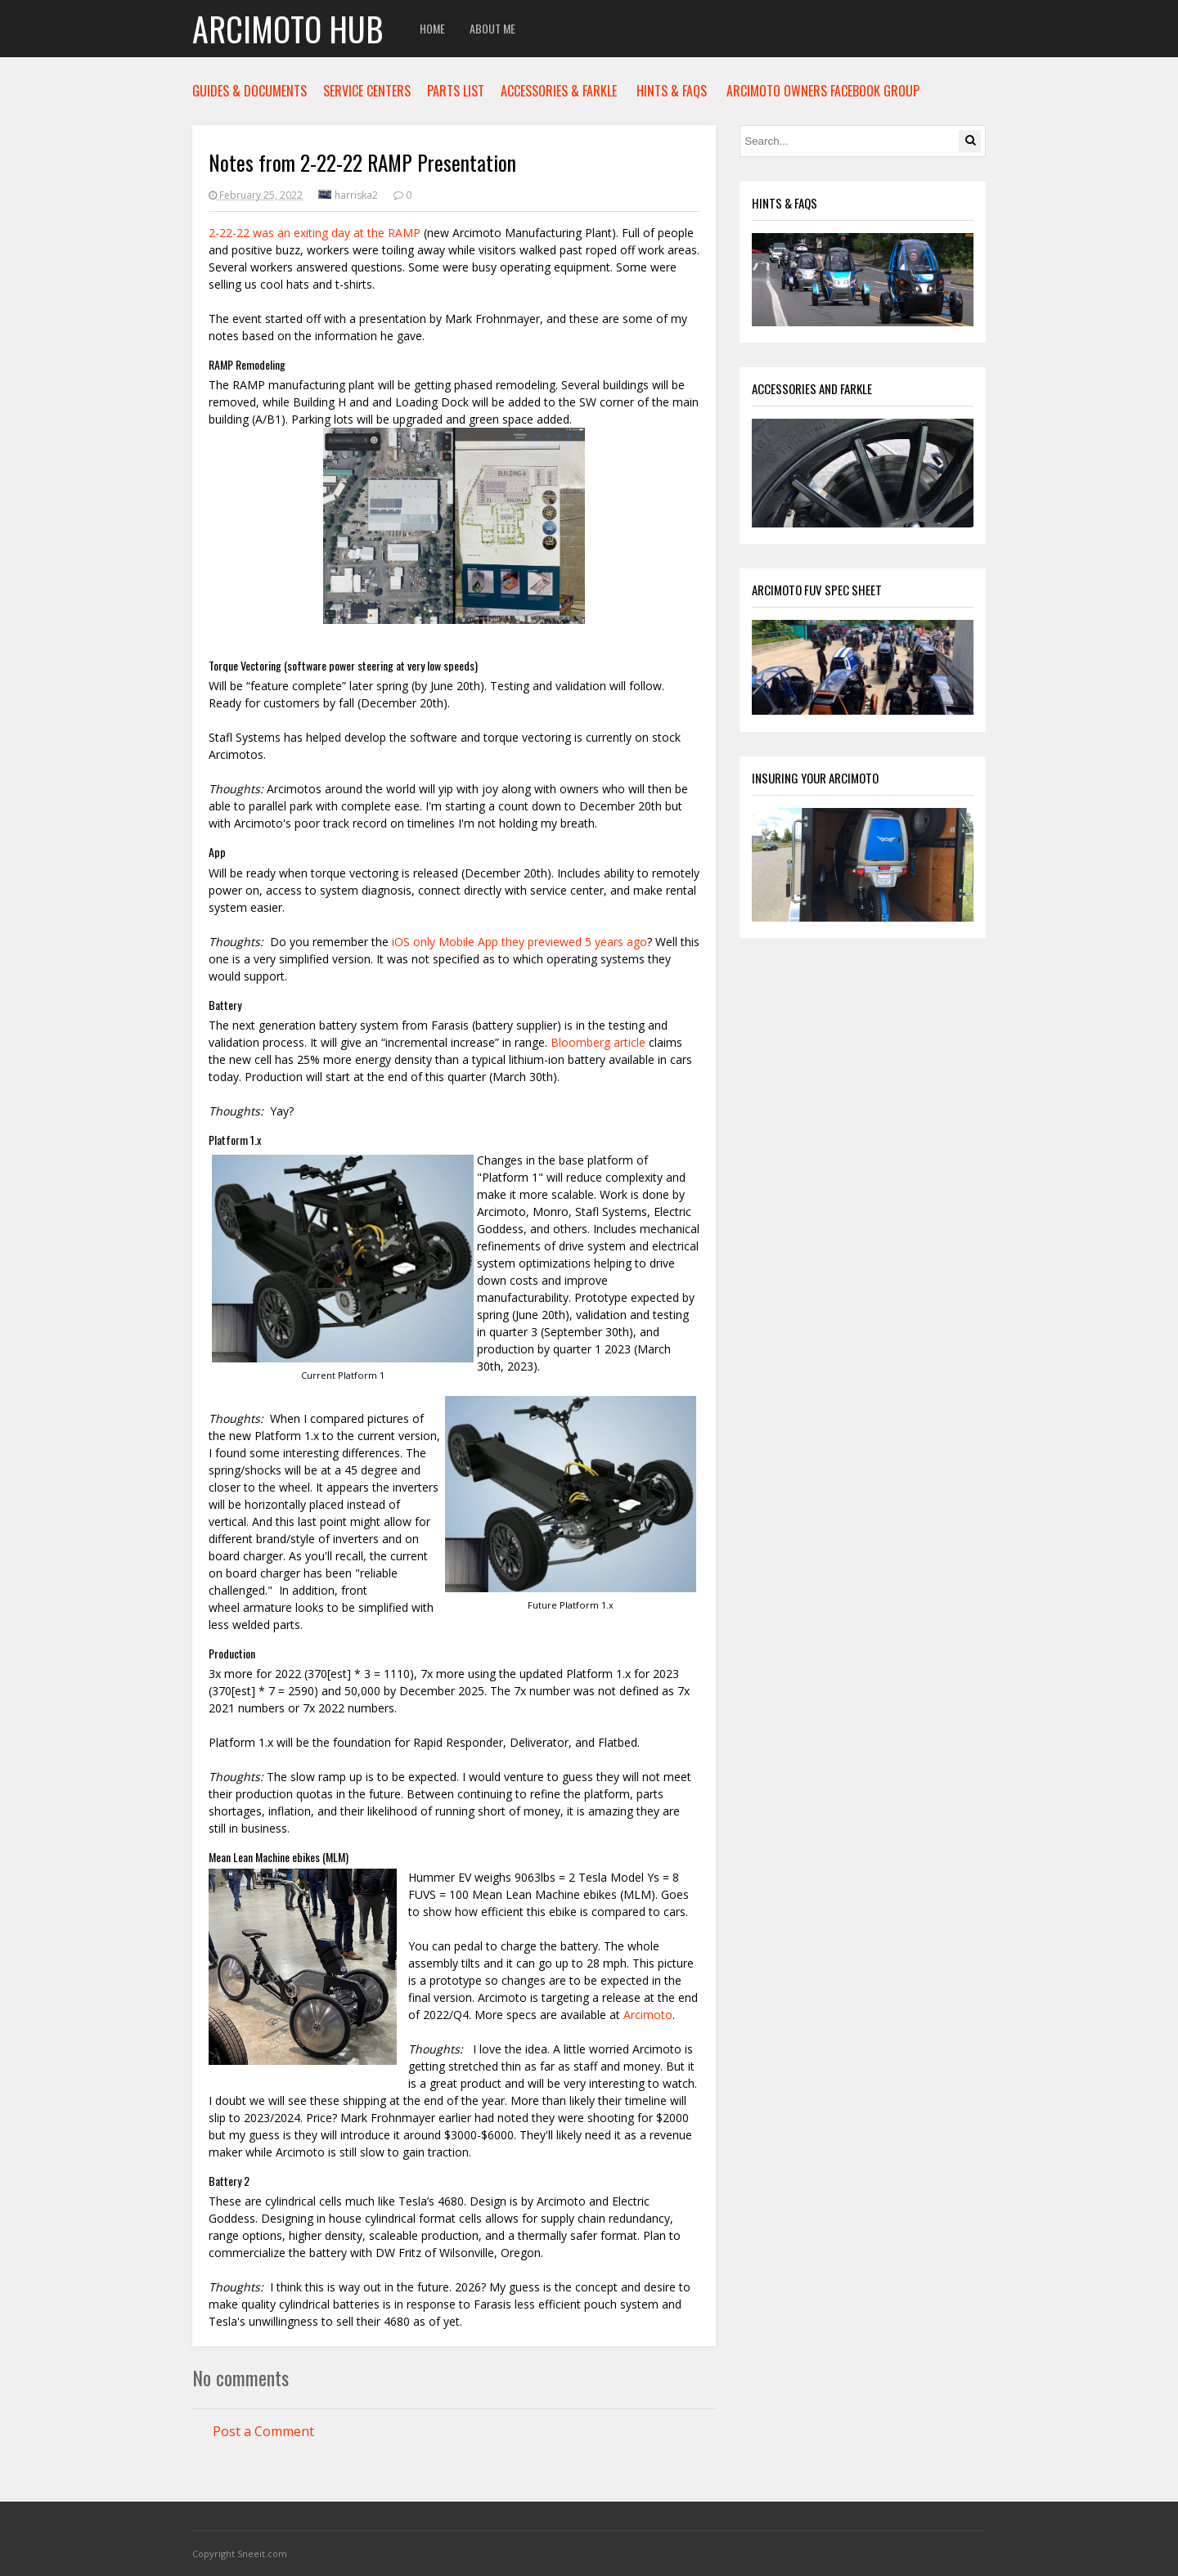 The height and width of the screenshot is (2576, 1178). I want to click on About Me, so click(492, 28).